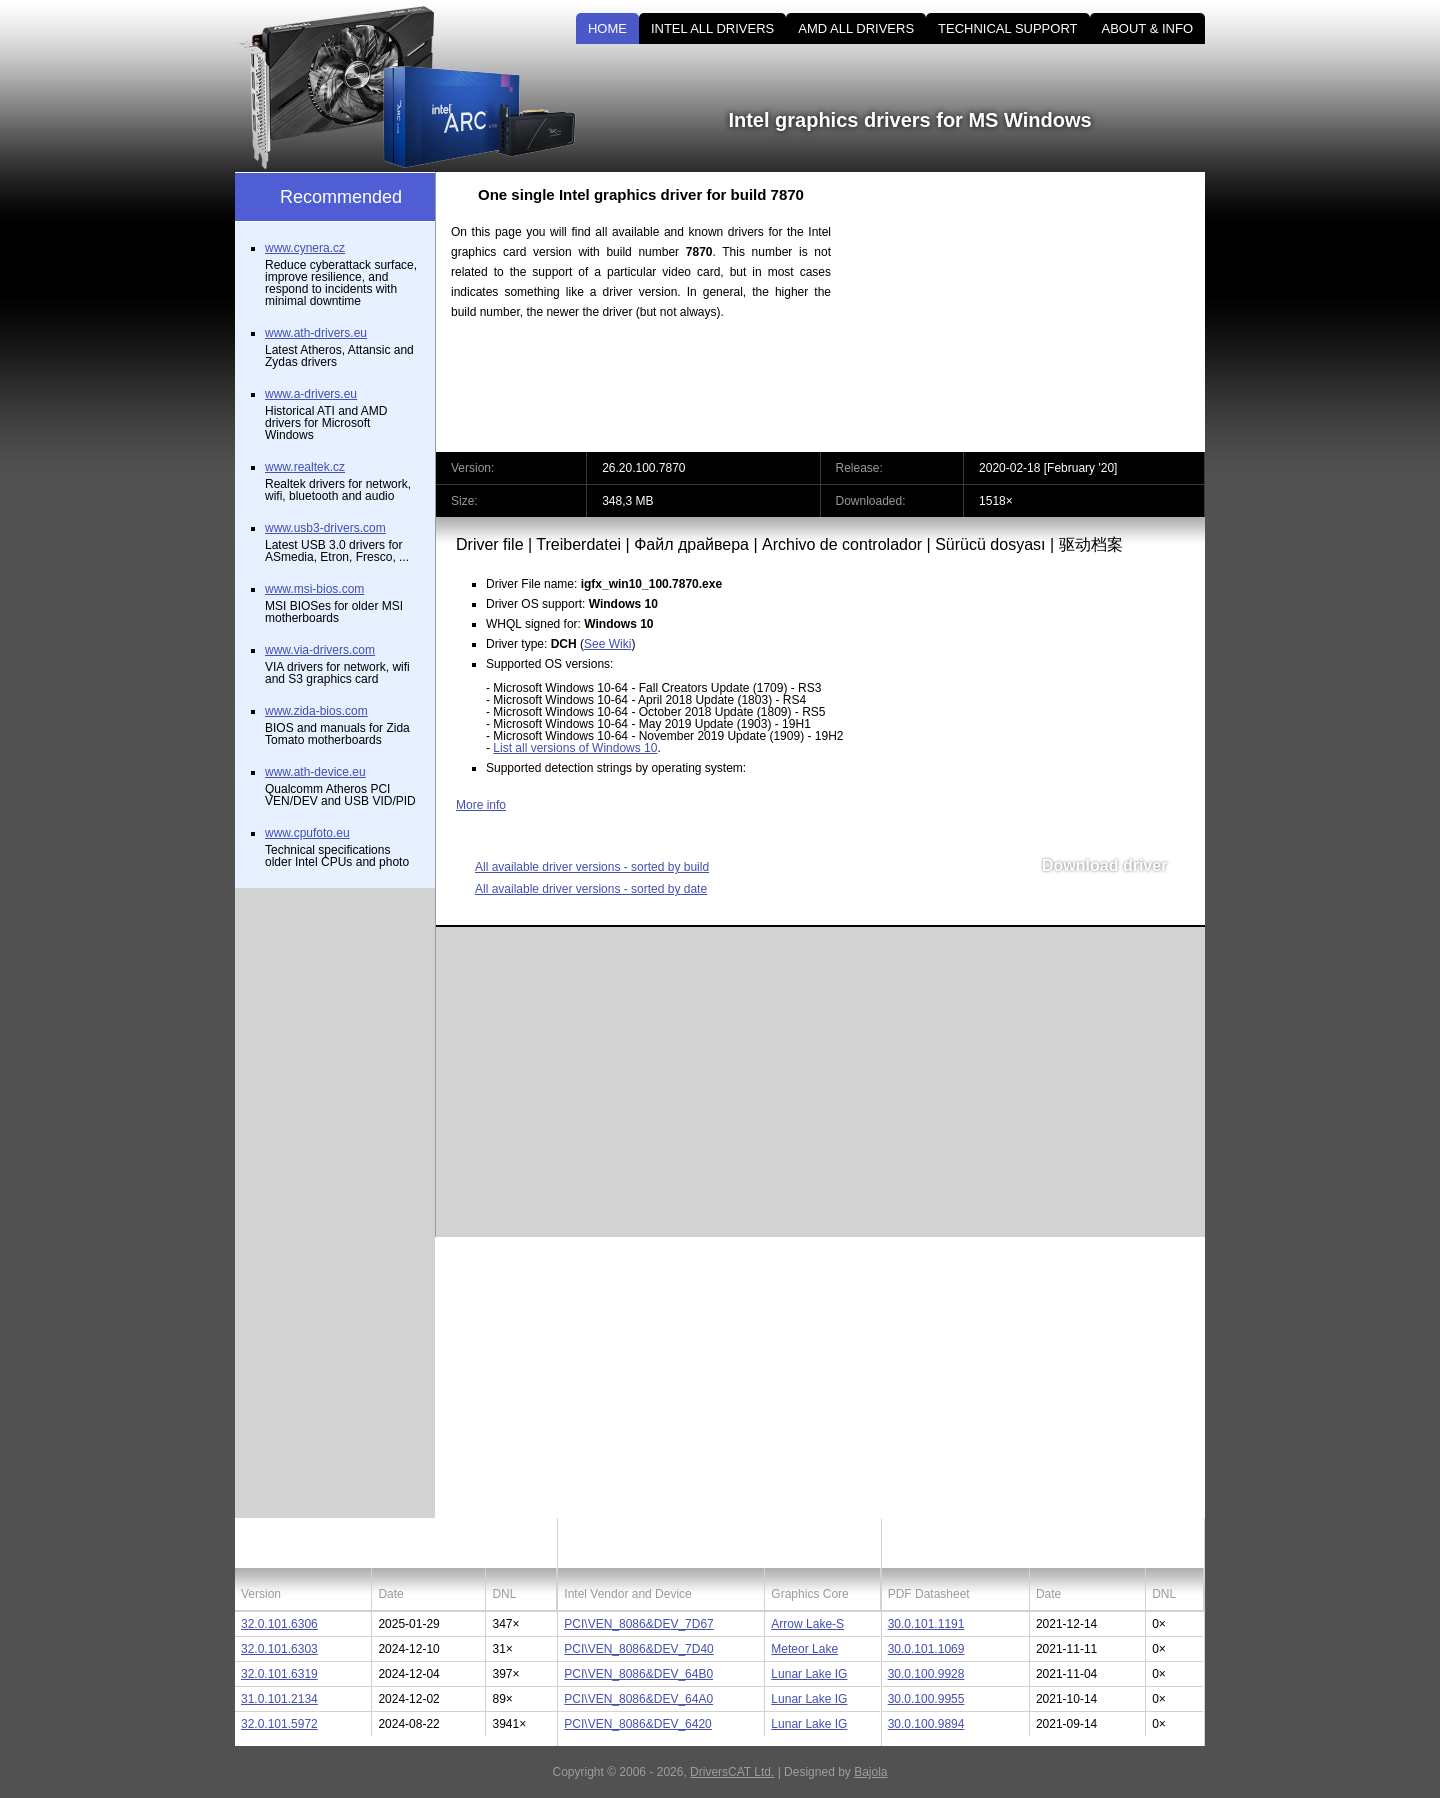 Image resolution: width=1440 pixels, height=1798 pixels. What do you see at coordinates (307, 833) in the screenshot?
I see `www.cpufoto.eu` at bounding box center [307, 833].